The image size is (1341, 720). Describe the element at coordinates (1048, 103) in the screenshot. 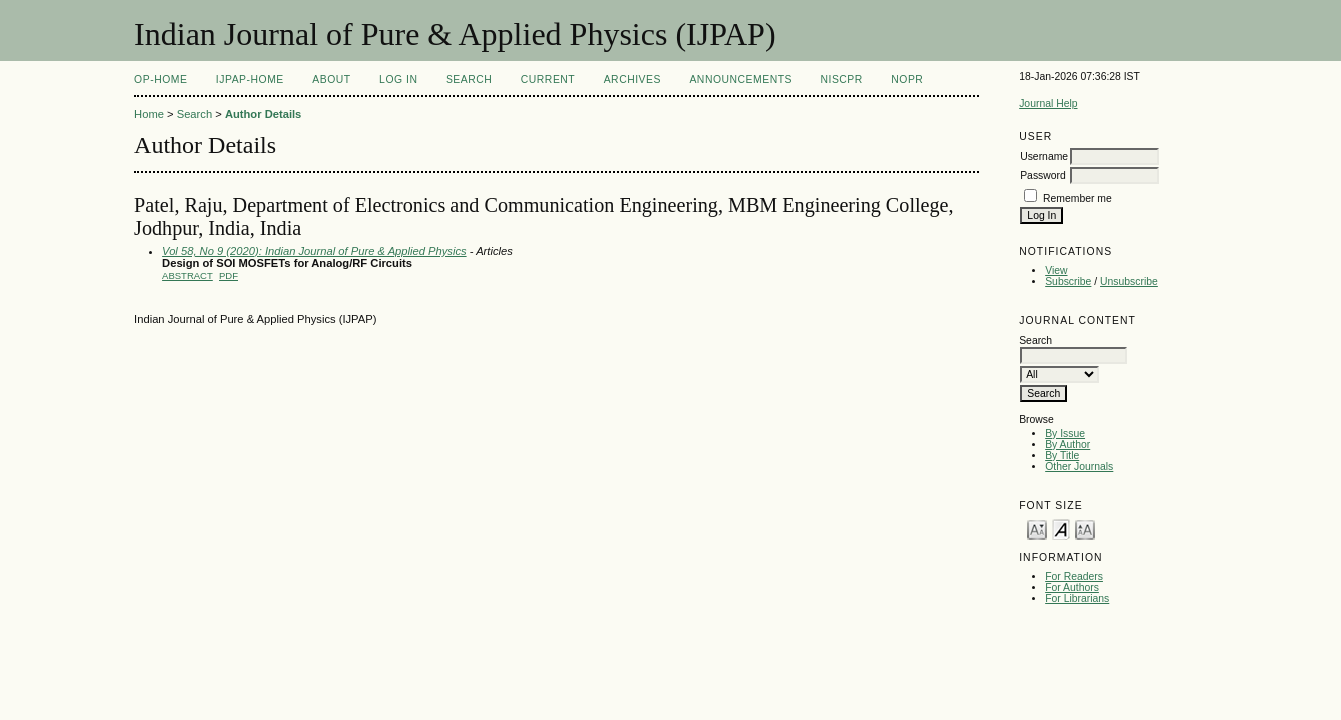

I see `Journal Help` at that location.